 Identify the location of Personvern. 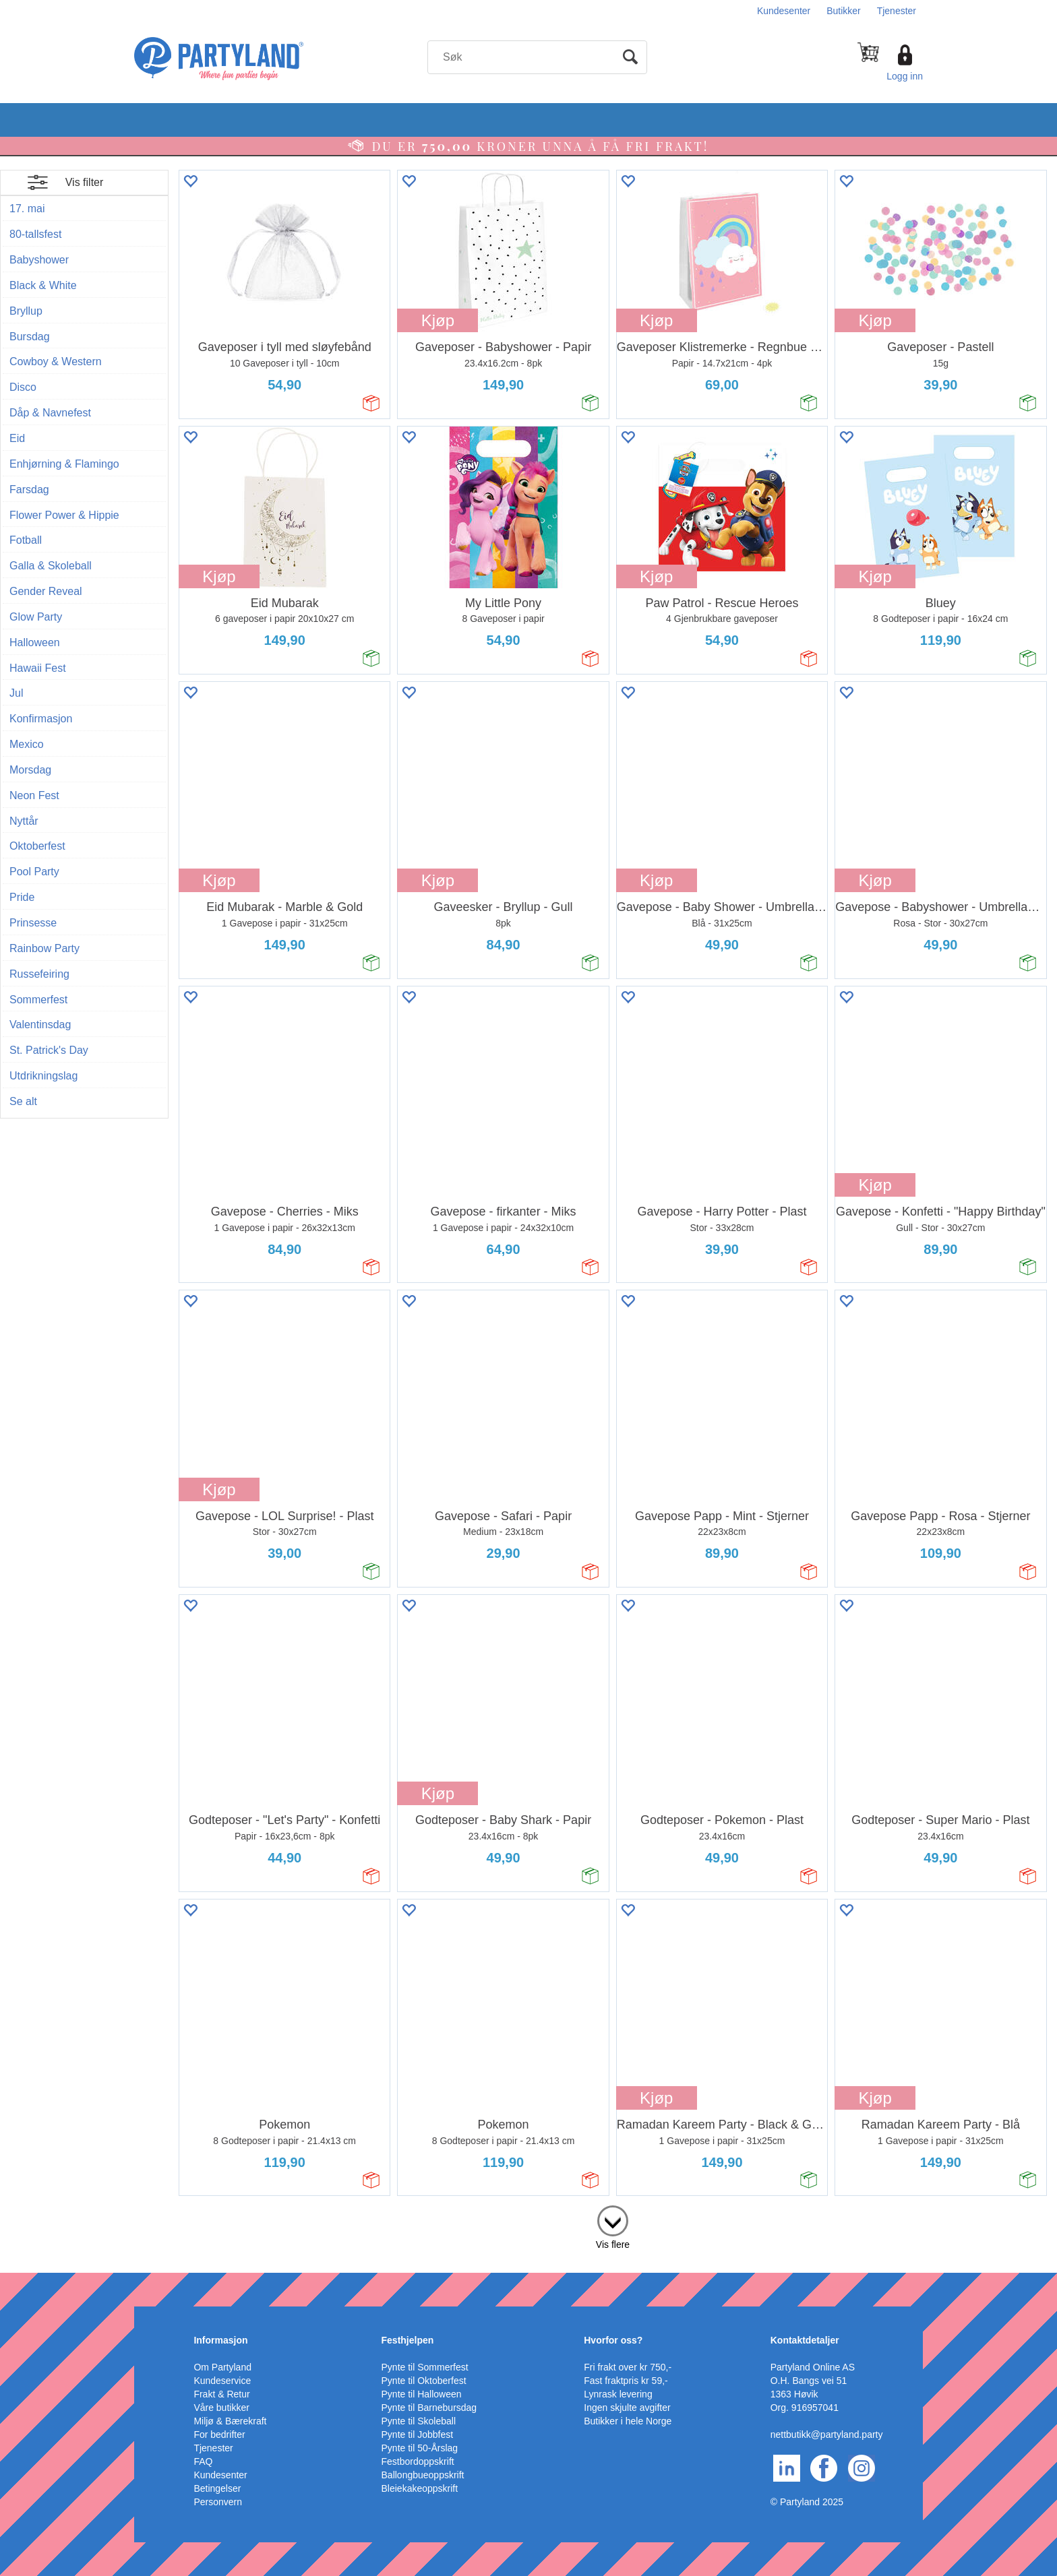
(217, 2501).